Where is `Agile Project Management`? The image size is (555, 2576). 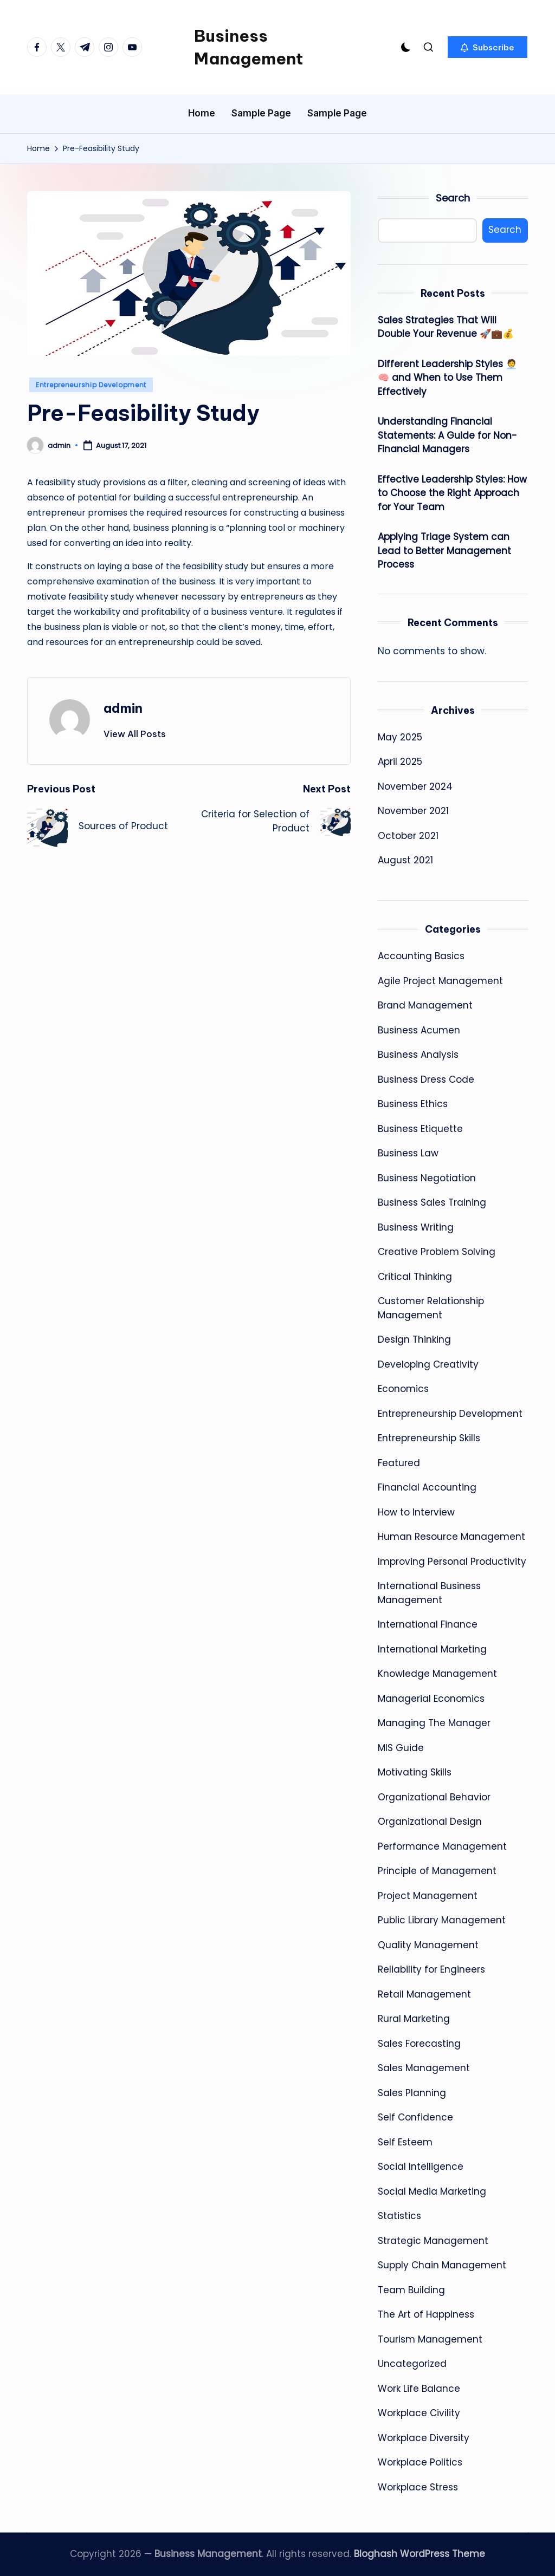
Agile Project Management is located at coordinates (440, 980).